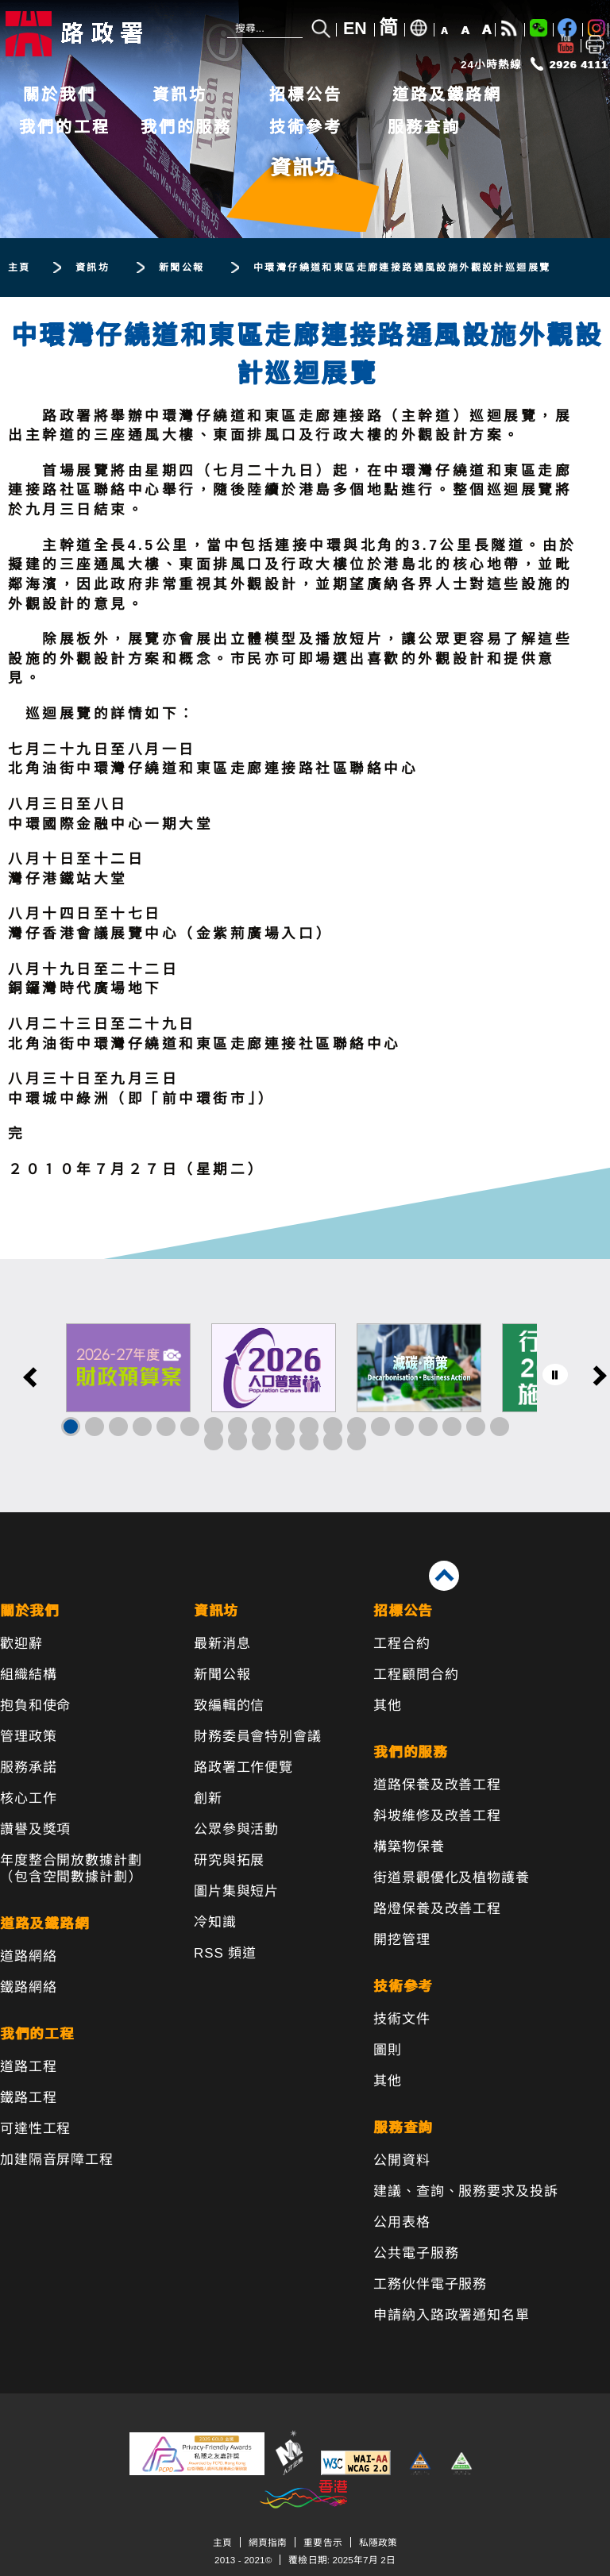 This screenshot has width=610, height=2576. What do you see at coordinates (28, 2097) in the screenshot?
I see `鐵路工程` at bounding box center [28, 2097].